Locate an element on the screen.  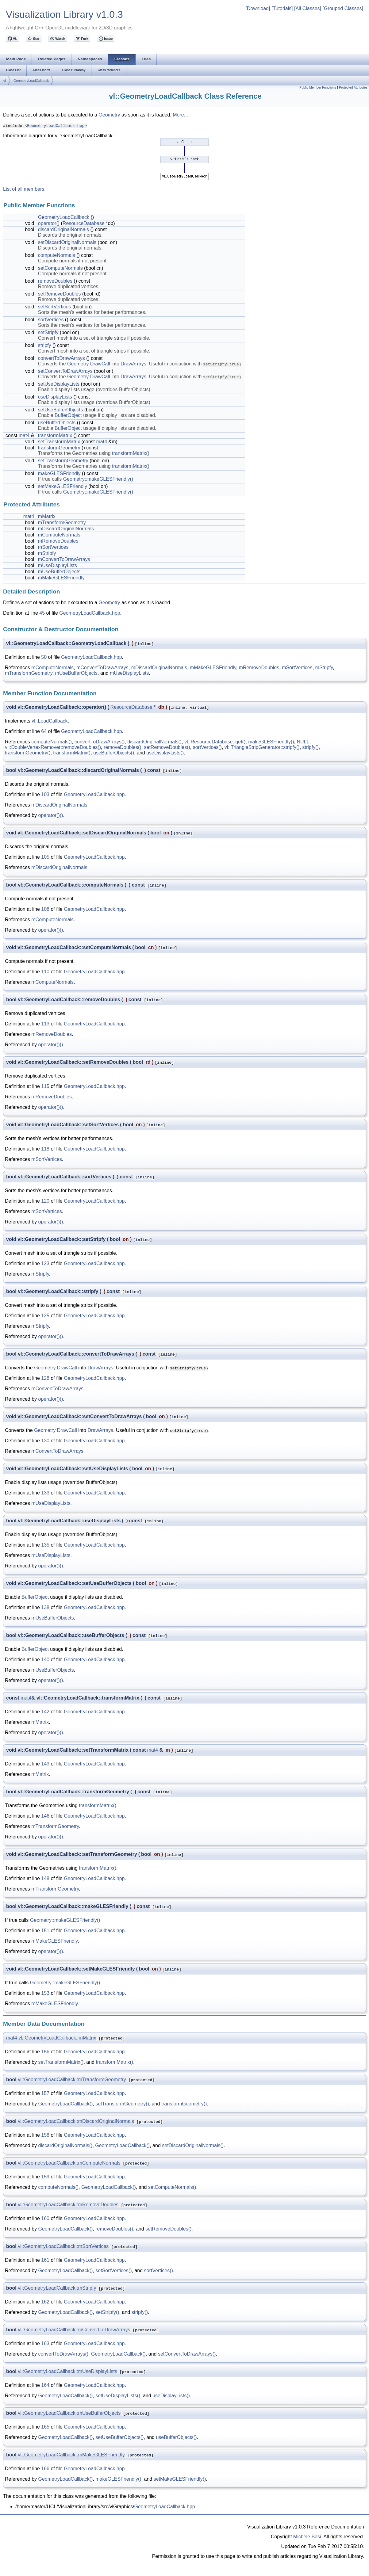
setUseDisplayLists is located at coordinates (58, 384).